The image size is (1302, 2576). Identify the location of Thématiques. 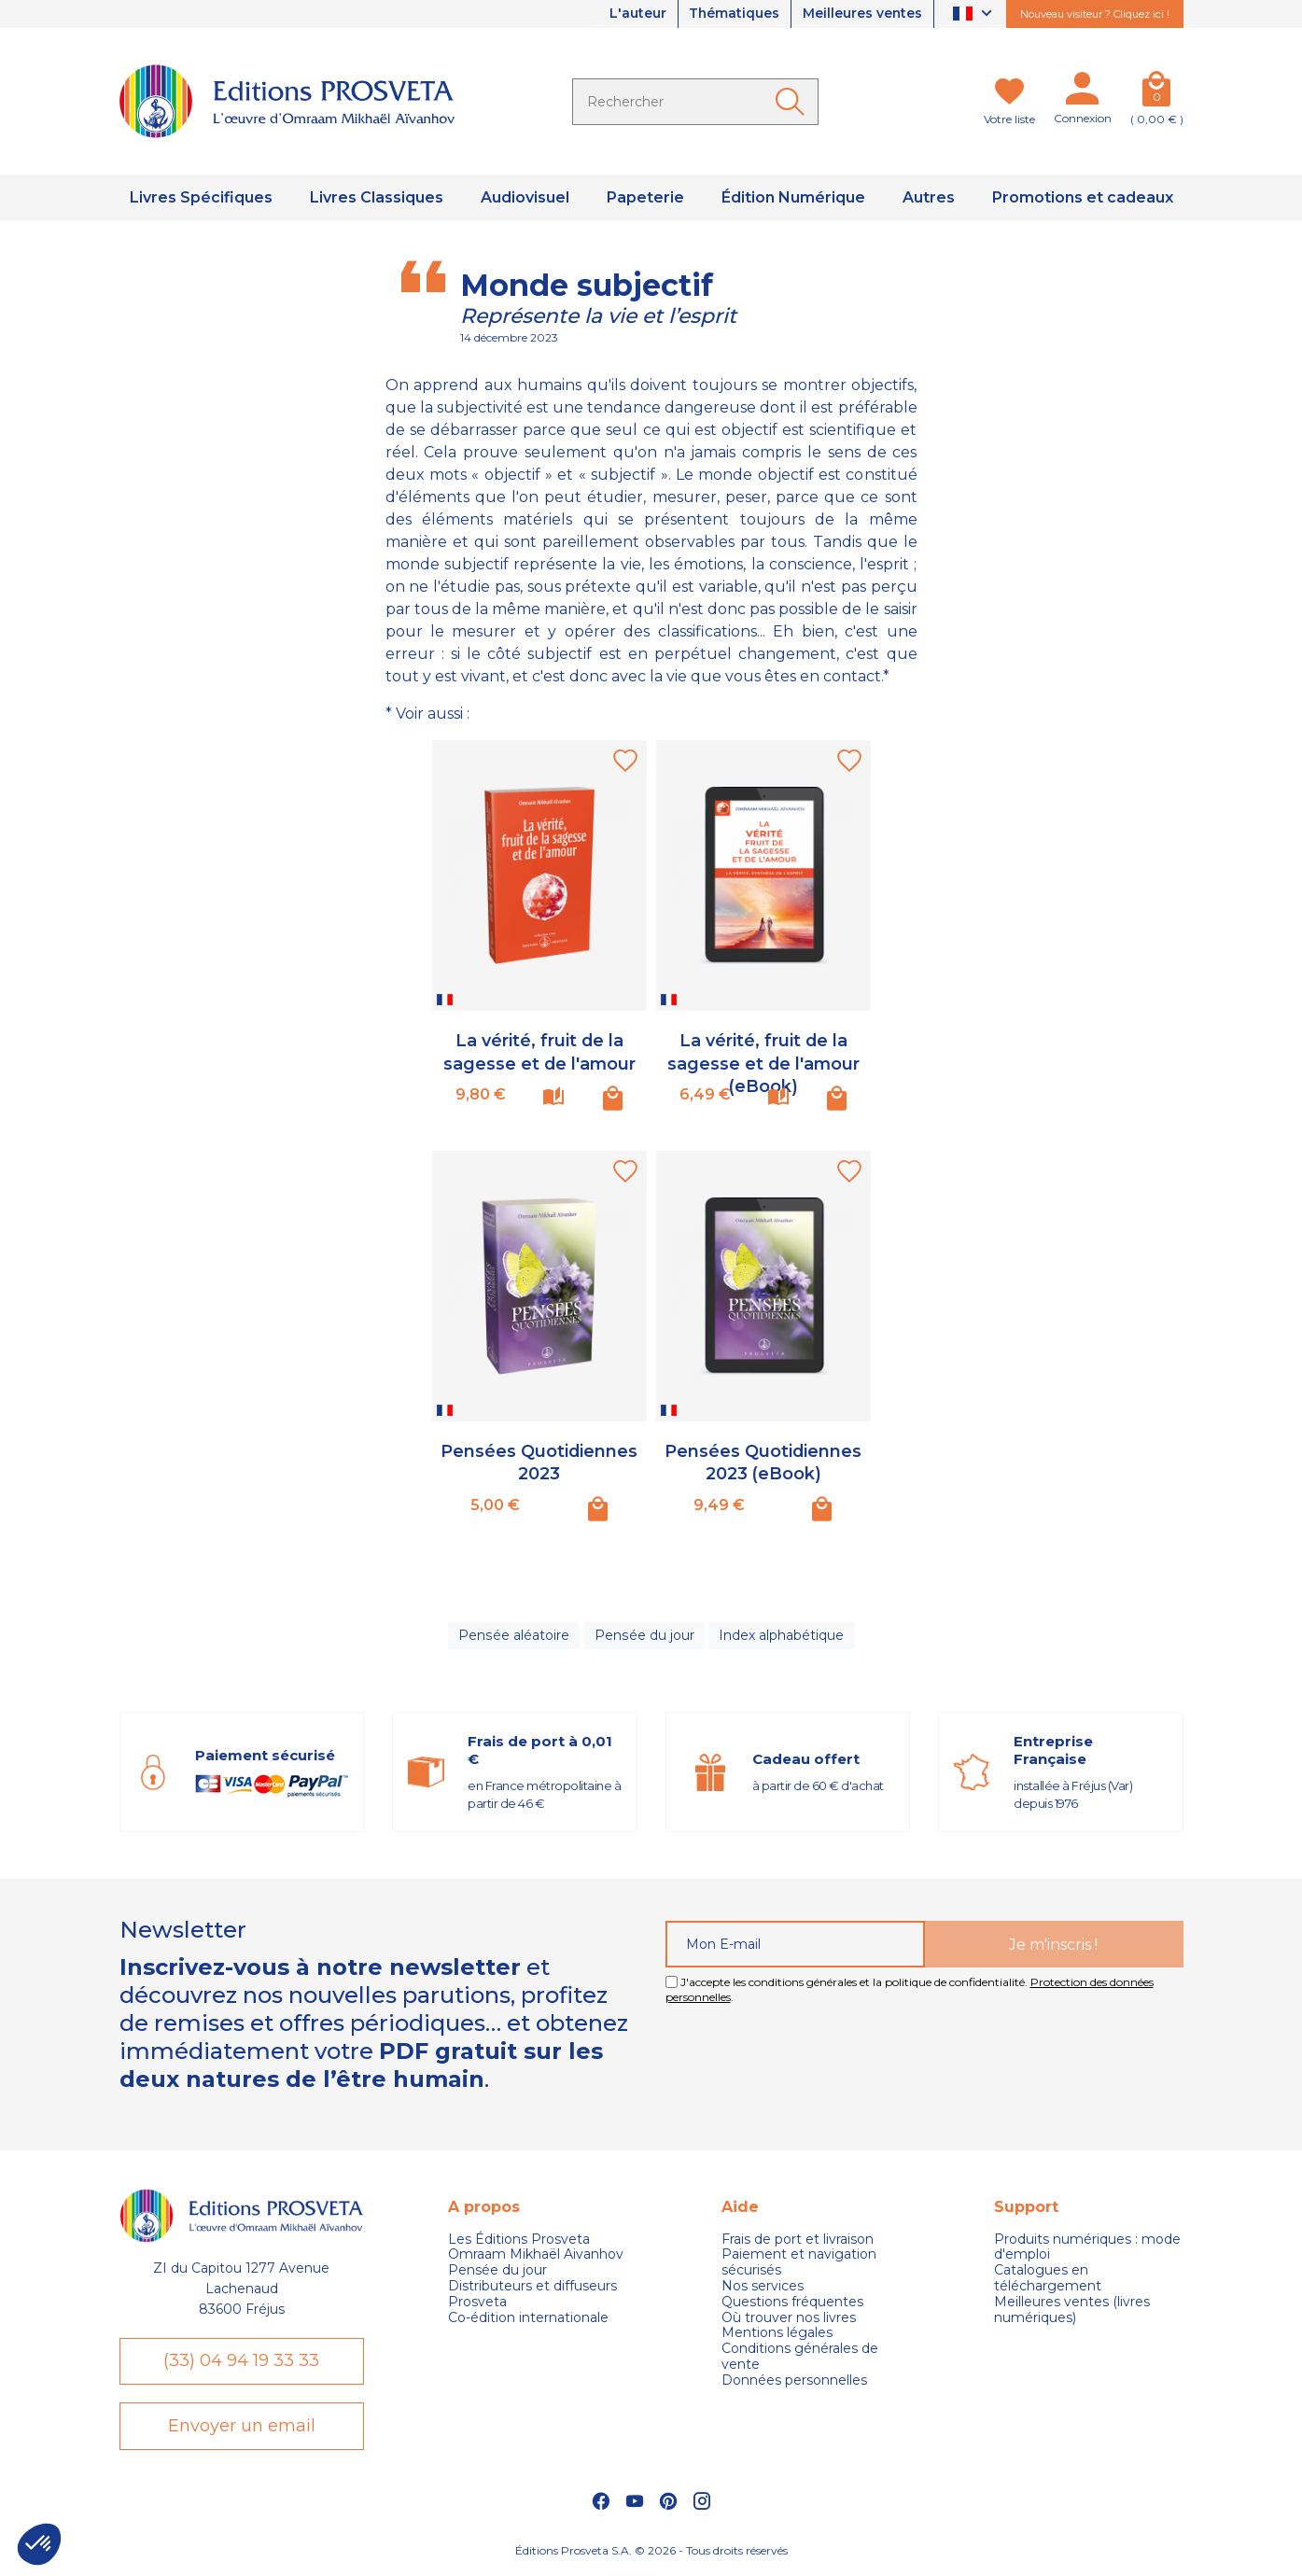
(732, 14).